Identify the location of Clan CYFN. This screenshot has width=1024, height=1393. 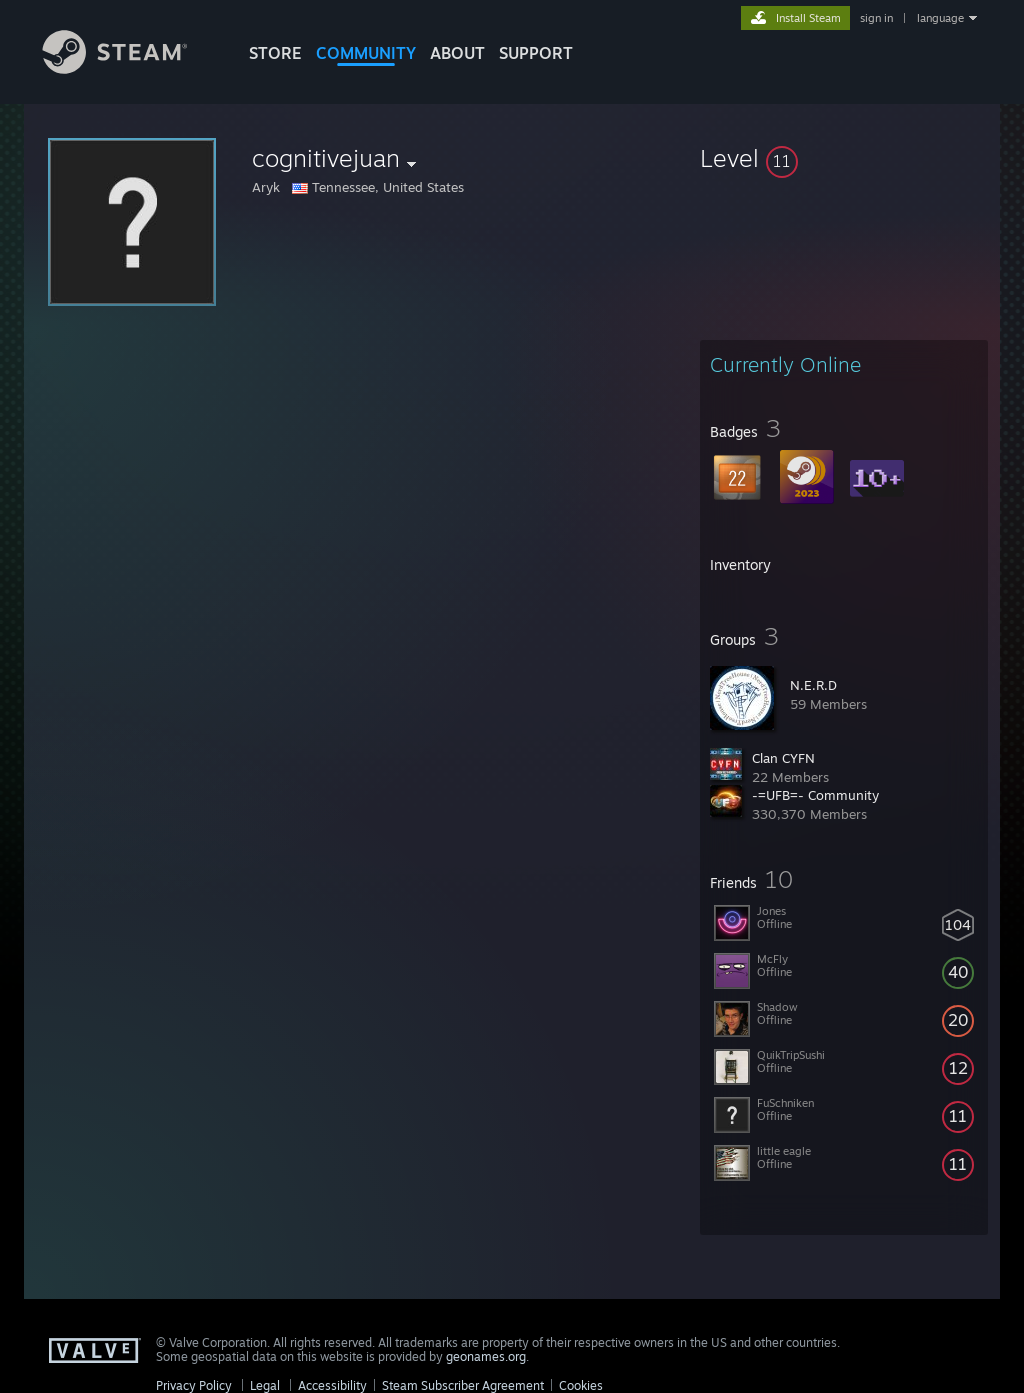
(783, 758).